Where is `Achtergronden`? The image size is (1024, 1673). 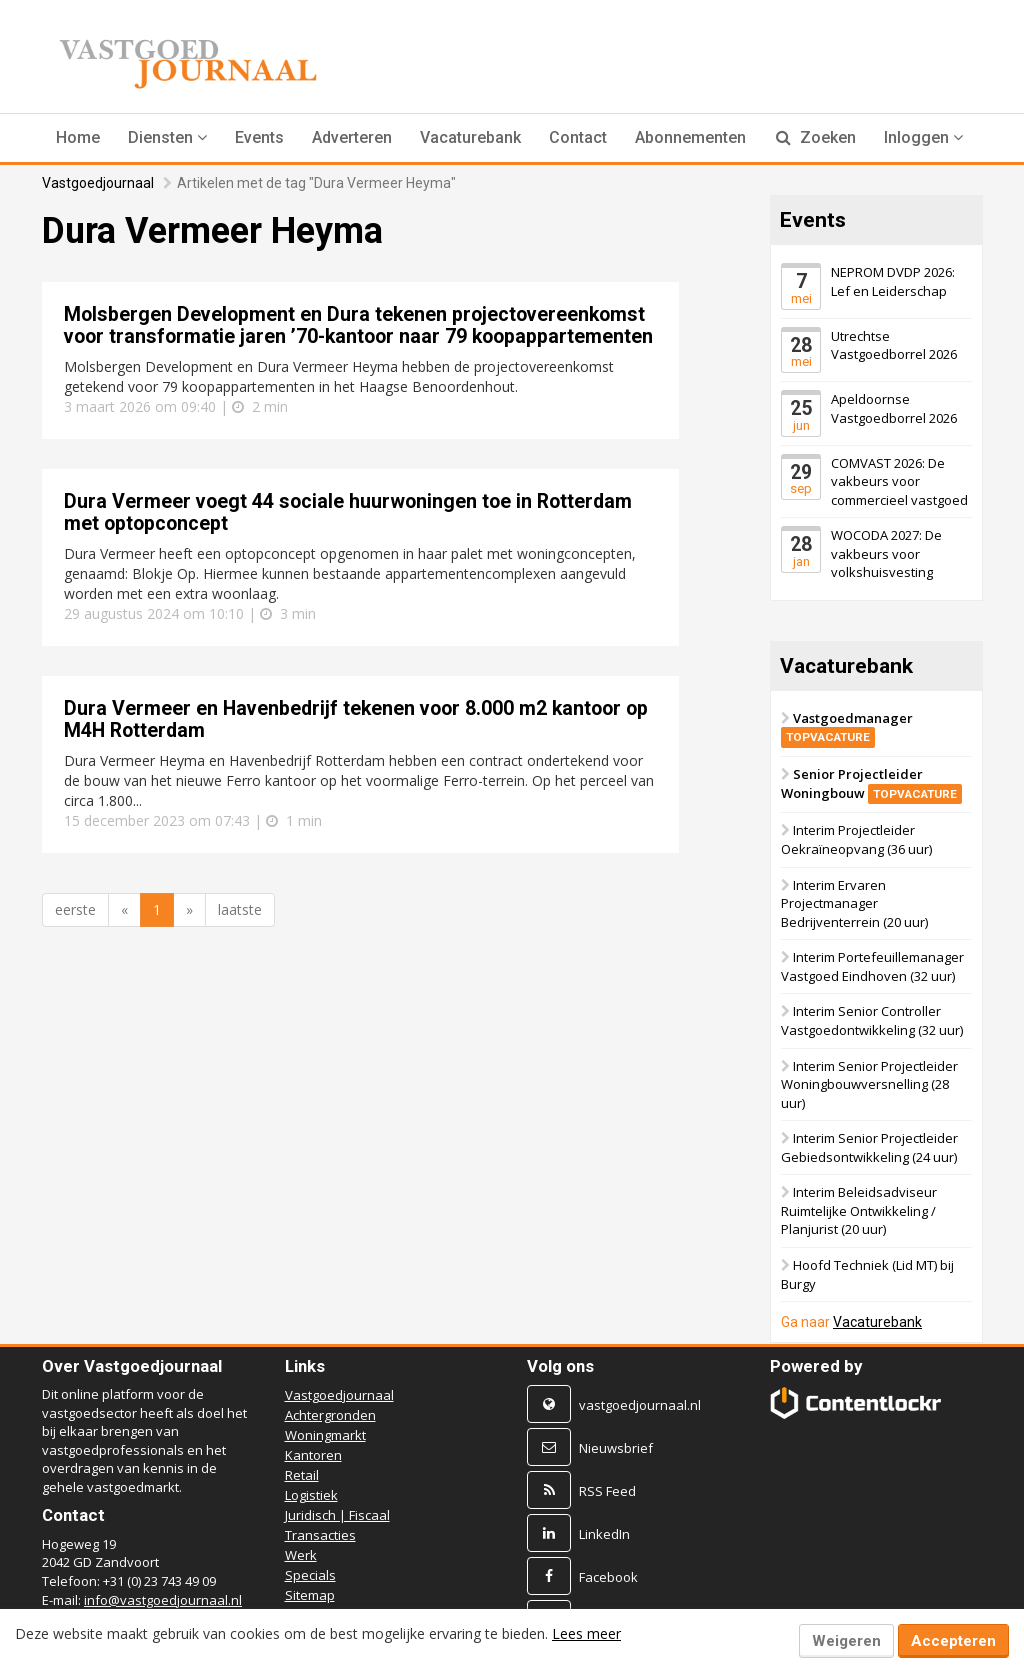
Achtergronden is located at coordinates (330, 1415).